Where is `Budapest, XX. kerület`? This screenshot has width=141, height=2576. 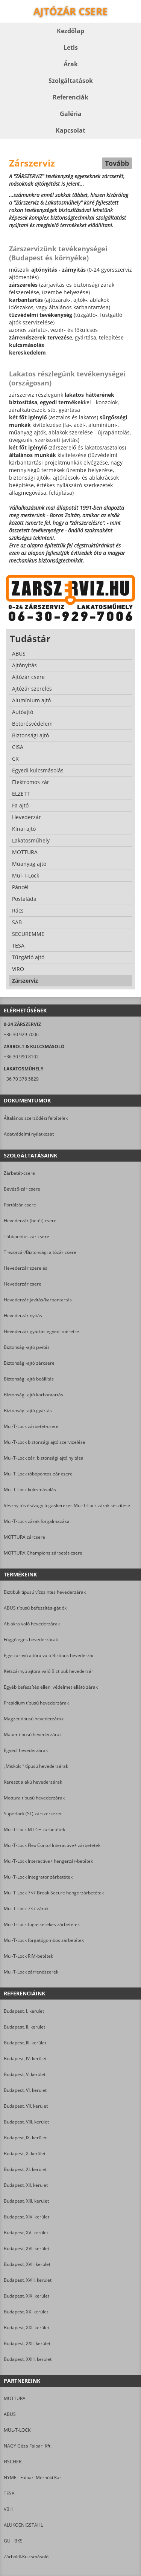 Budapest, XX. kerület is located at coordinates (26, 2311).